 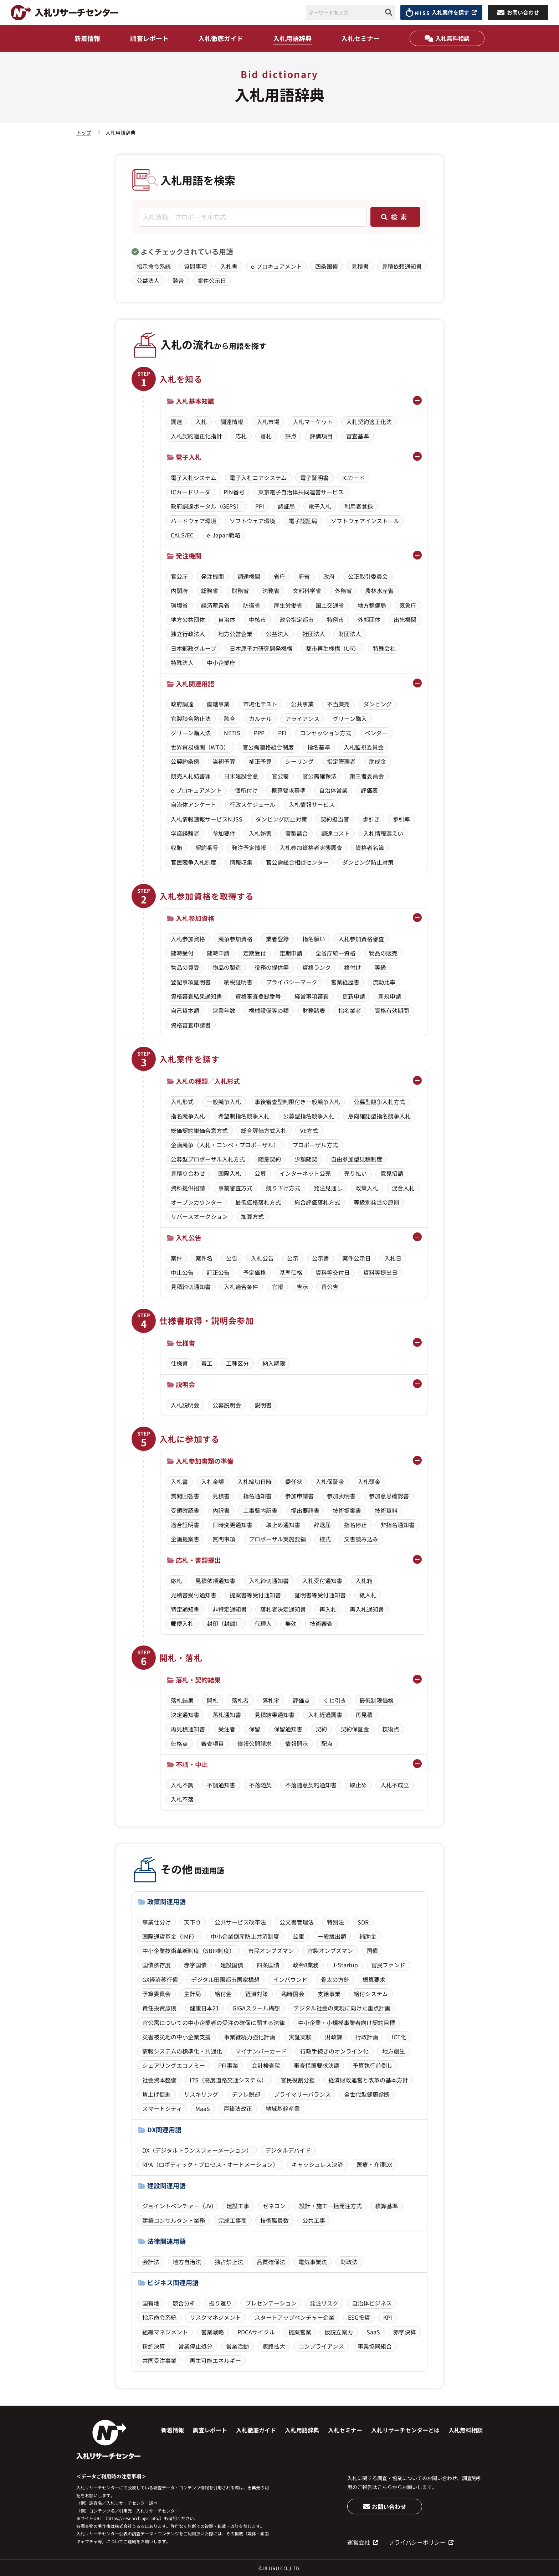 I want to click on 共同受注事業, so click(x=159, y=2360).